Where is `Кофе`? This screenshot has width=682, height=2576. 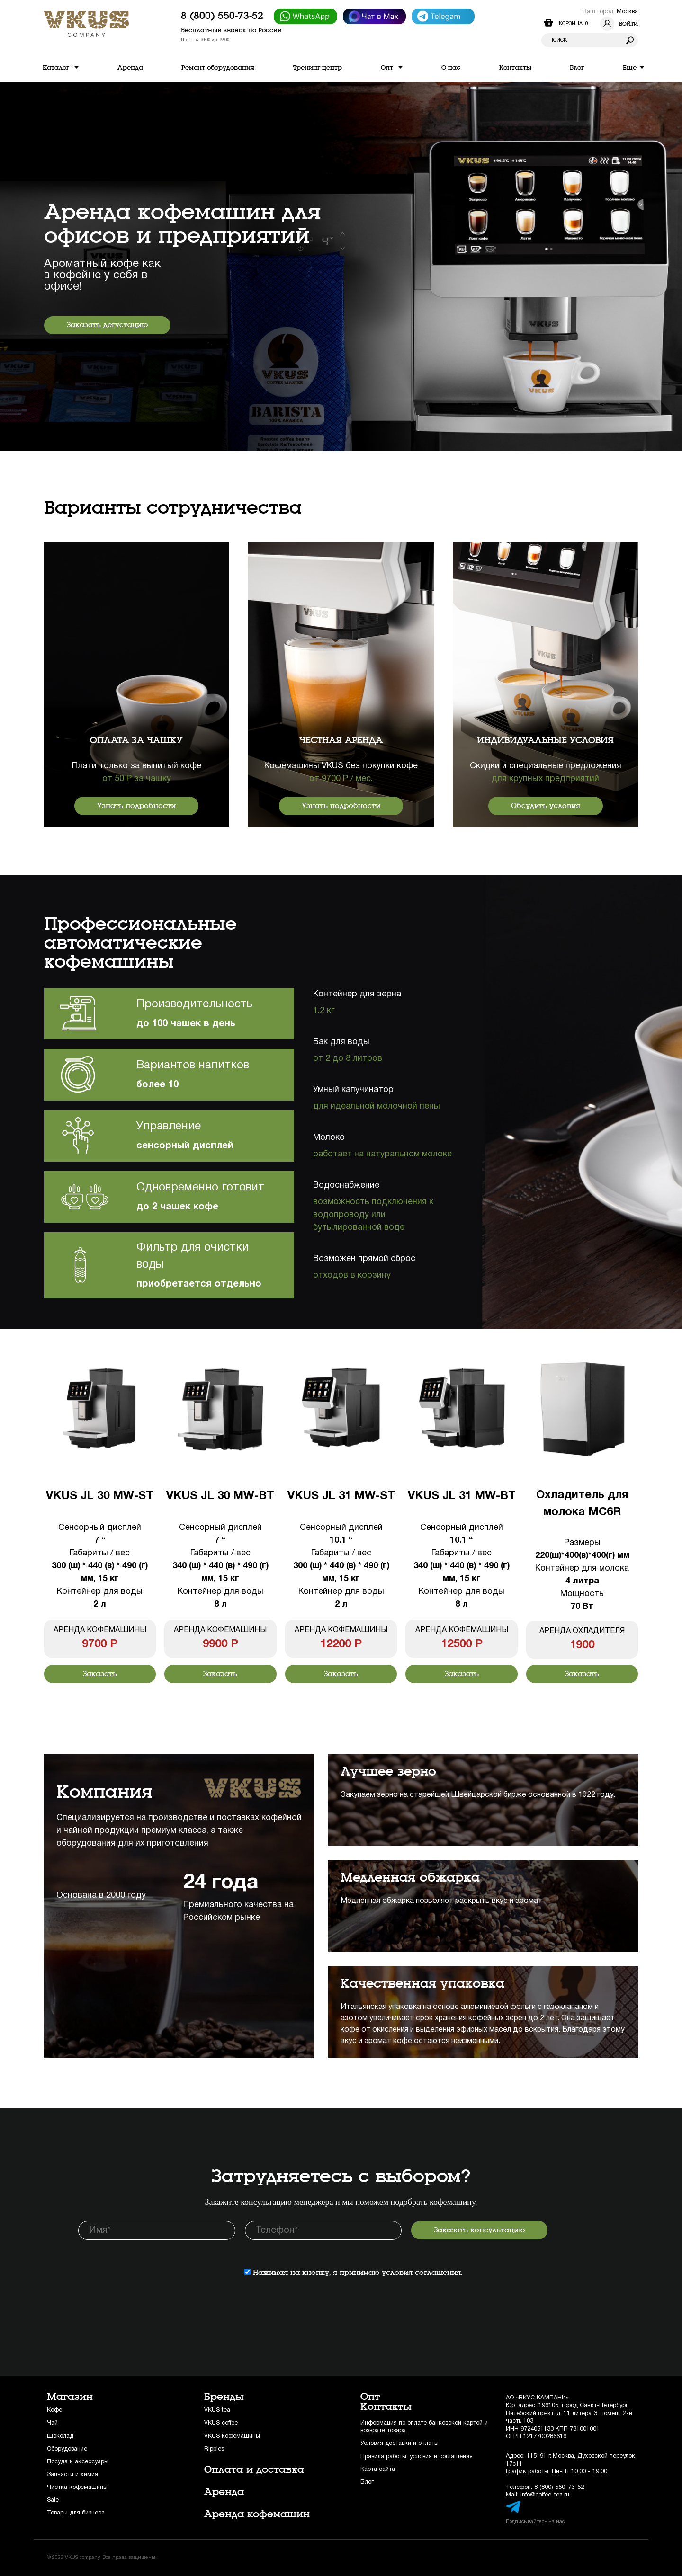
Кофе is located at coordinates (54, 2410).